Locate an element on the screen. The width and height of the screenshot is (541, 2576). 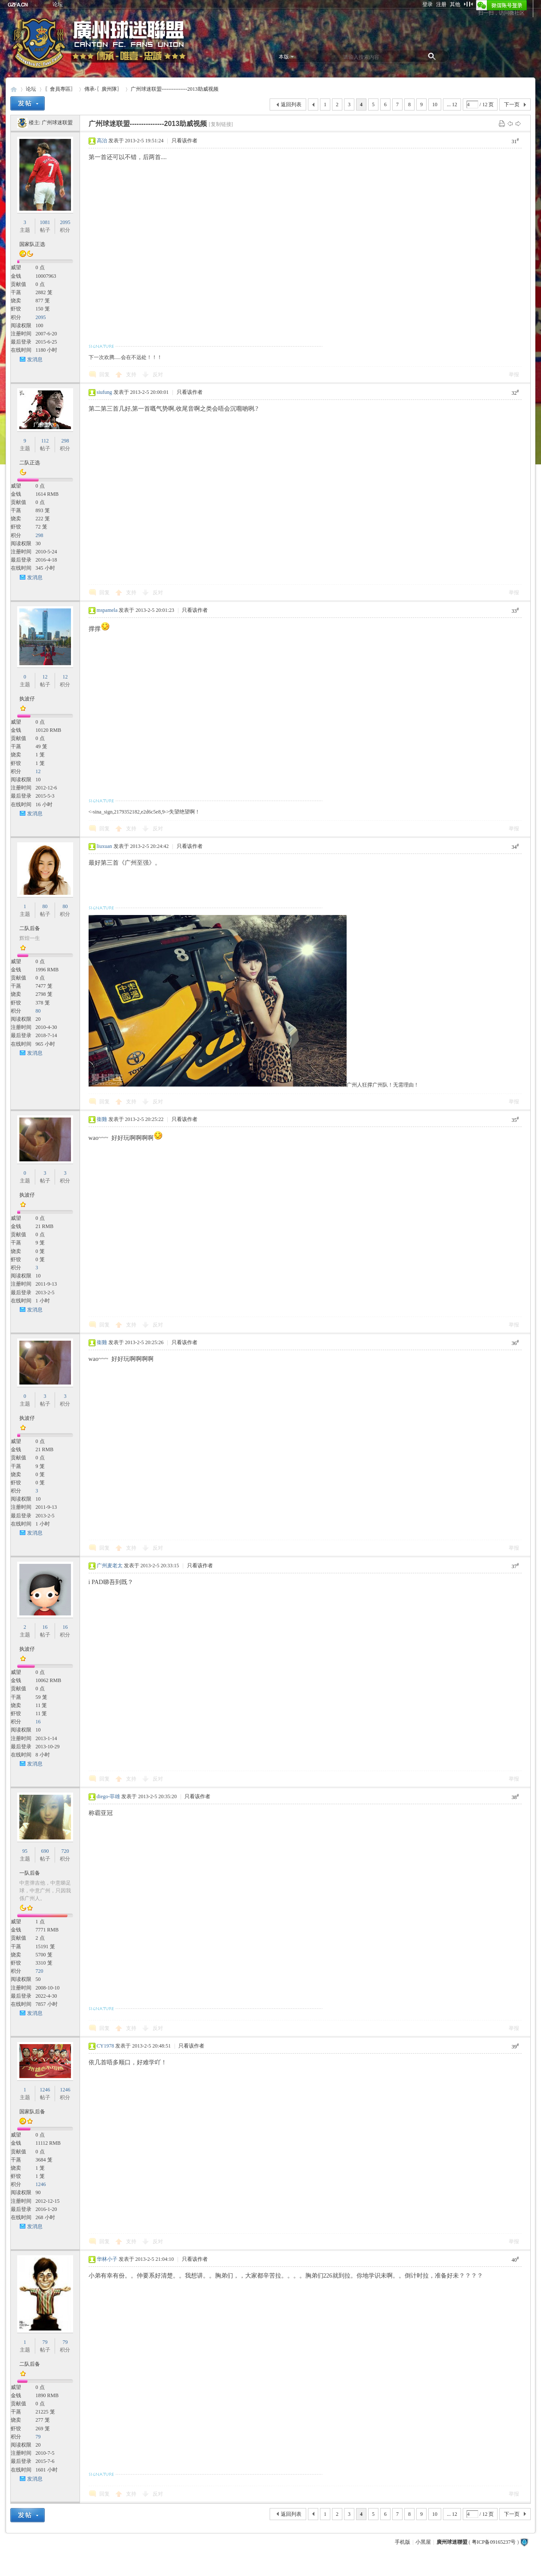
发消息 is located at coordinates (35, 359).